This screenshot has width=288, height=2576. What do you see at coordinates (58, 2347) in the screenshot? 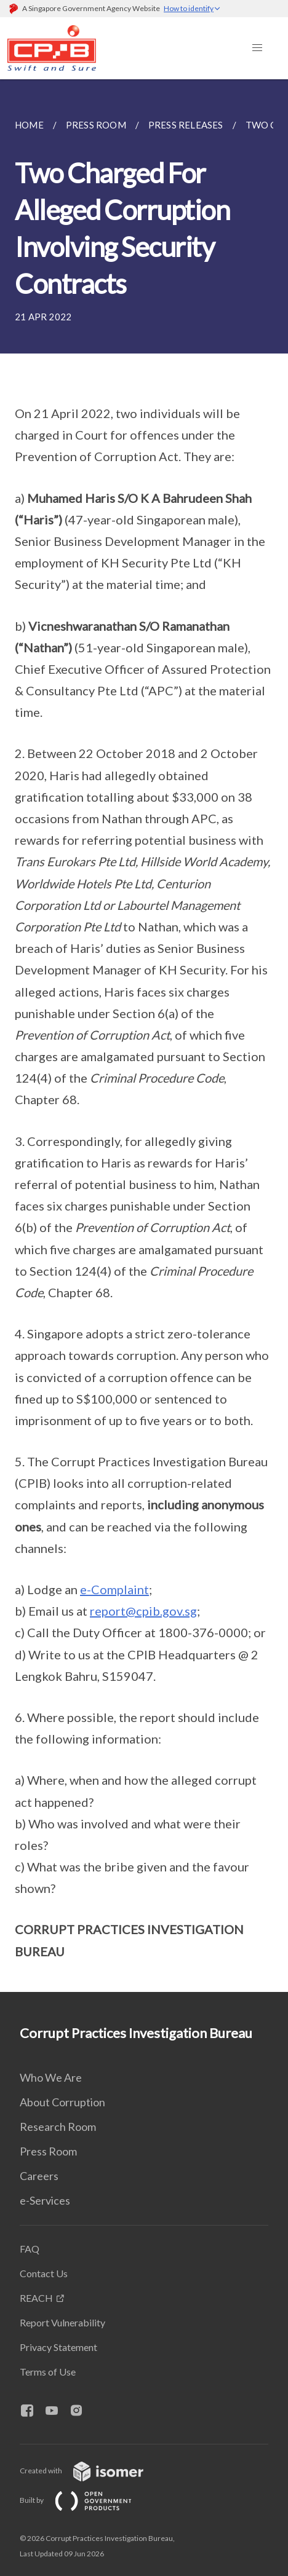
I see `Privacy Statement` at bounding box center [58, 2347].